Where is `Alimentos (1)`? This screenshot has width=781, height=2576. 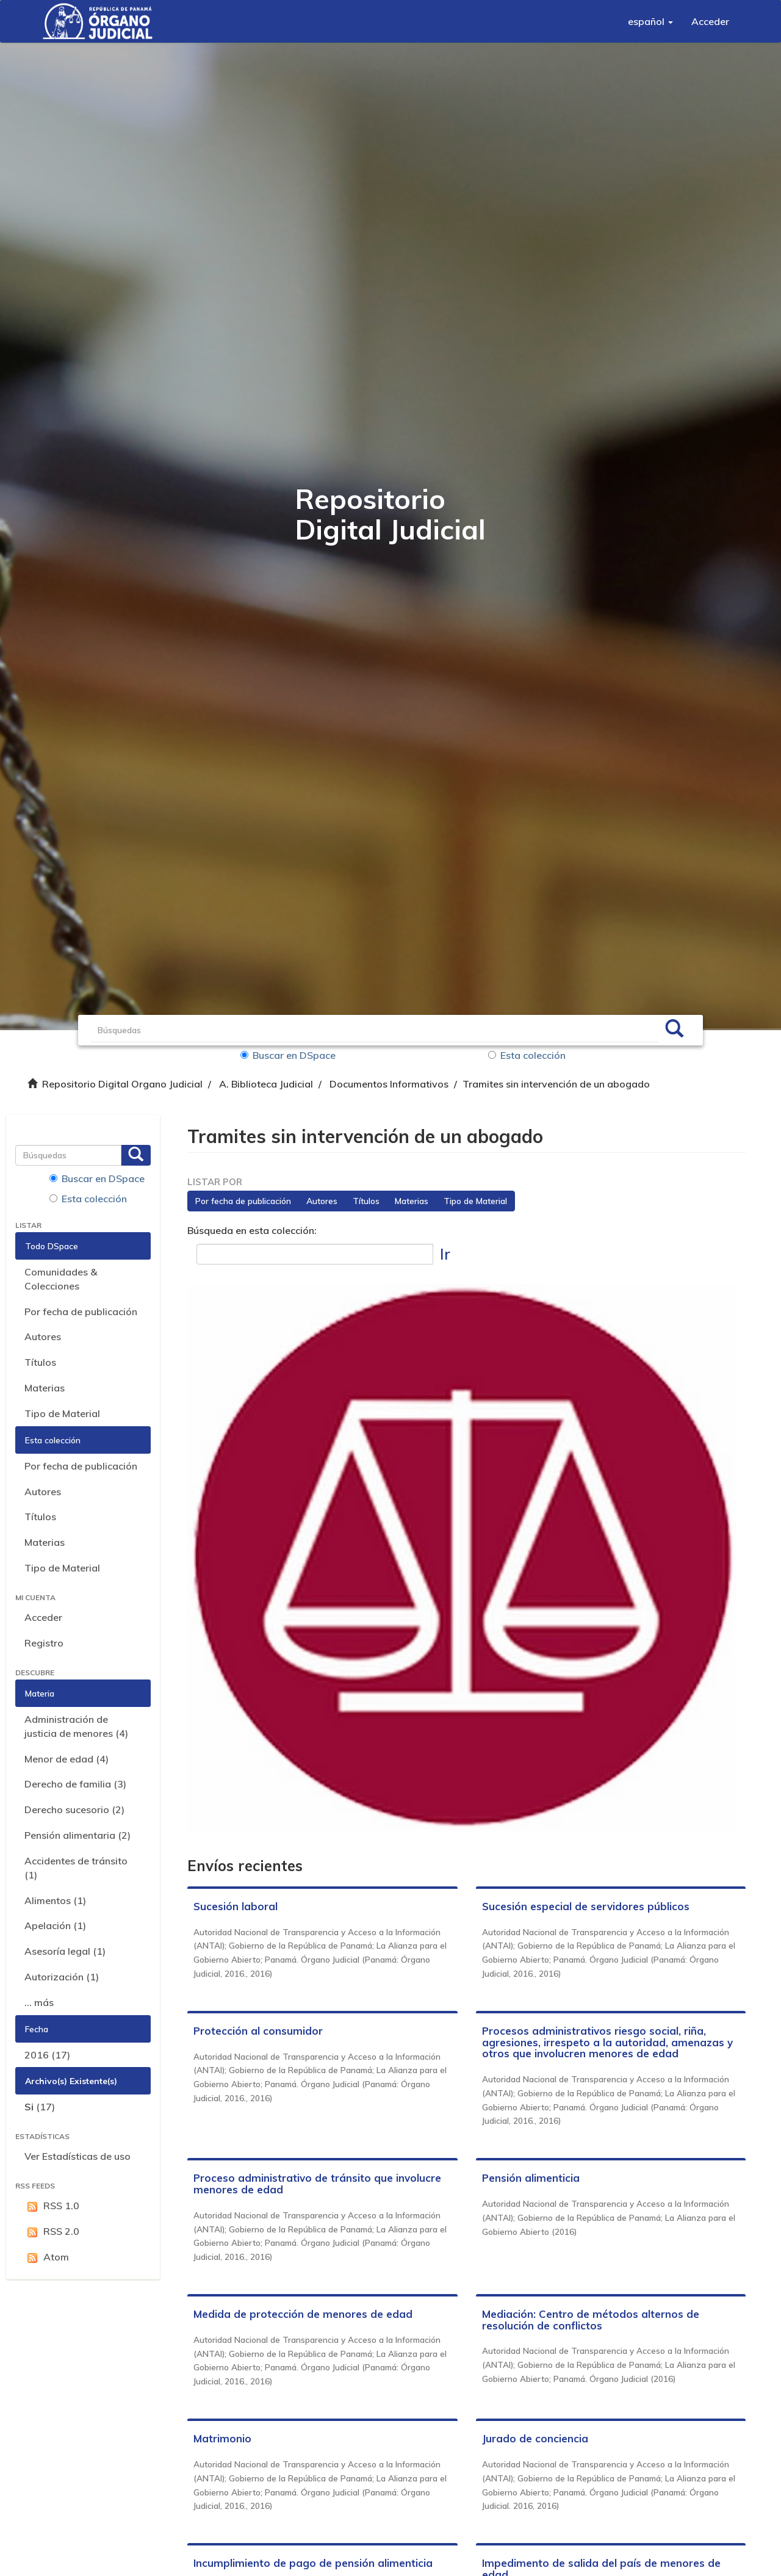 Alimentos (1) is located at coordinates (55, 1900).